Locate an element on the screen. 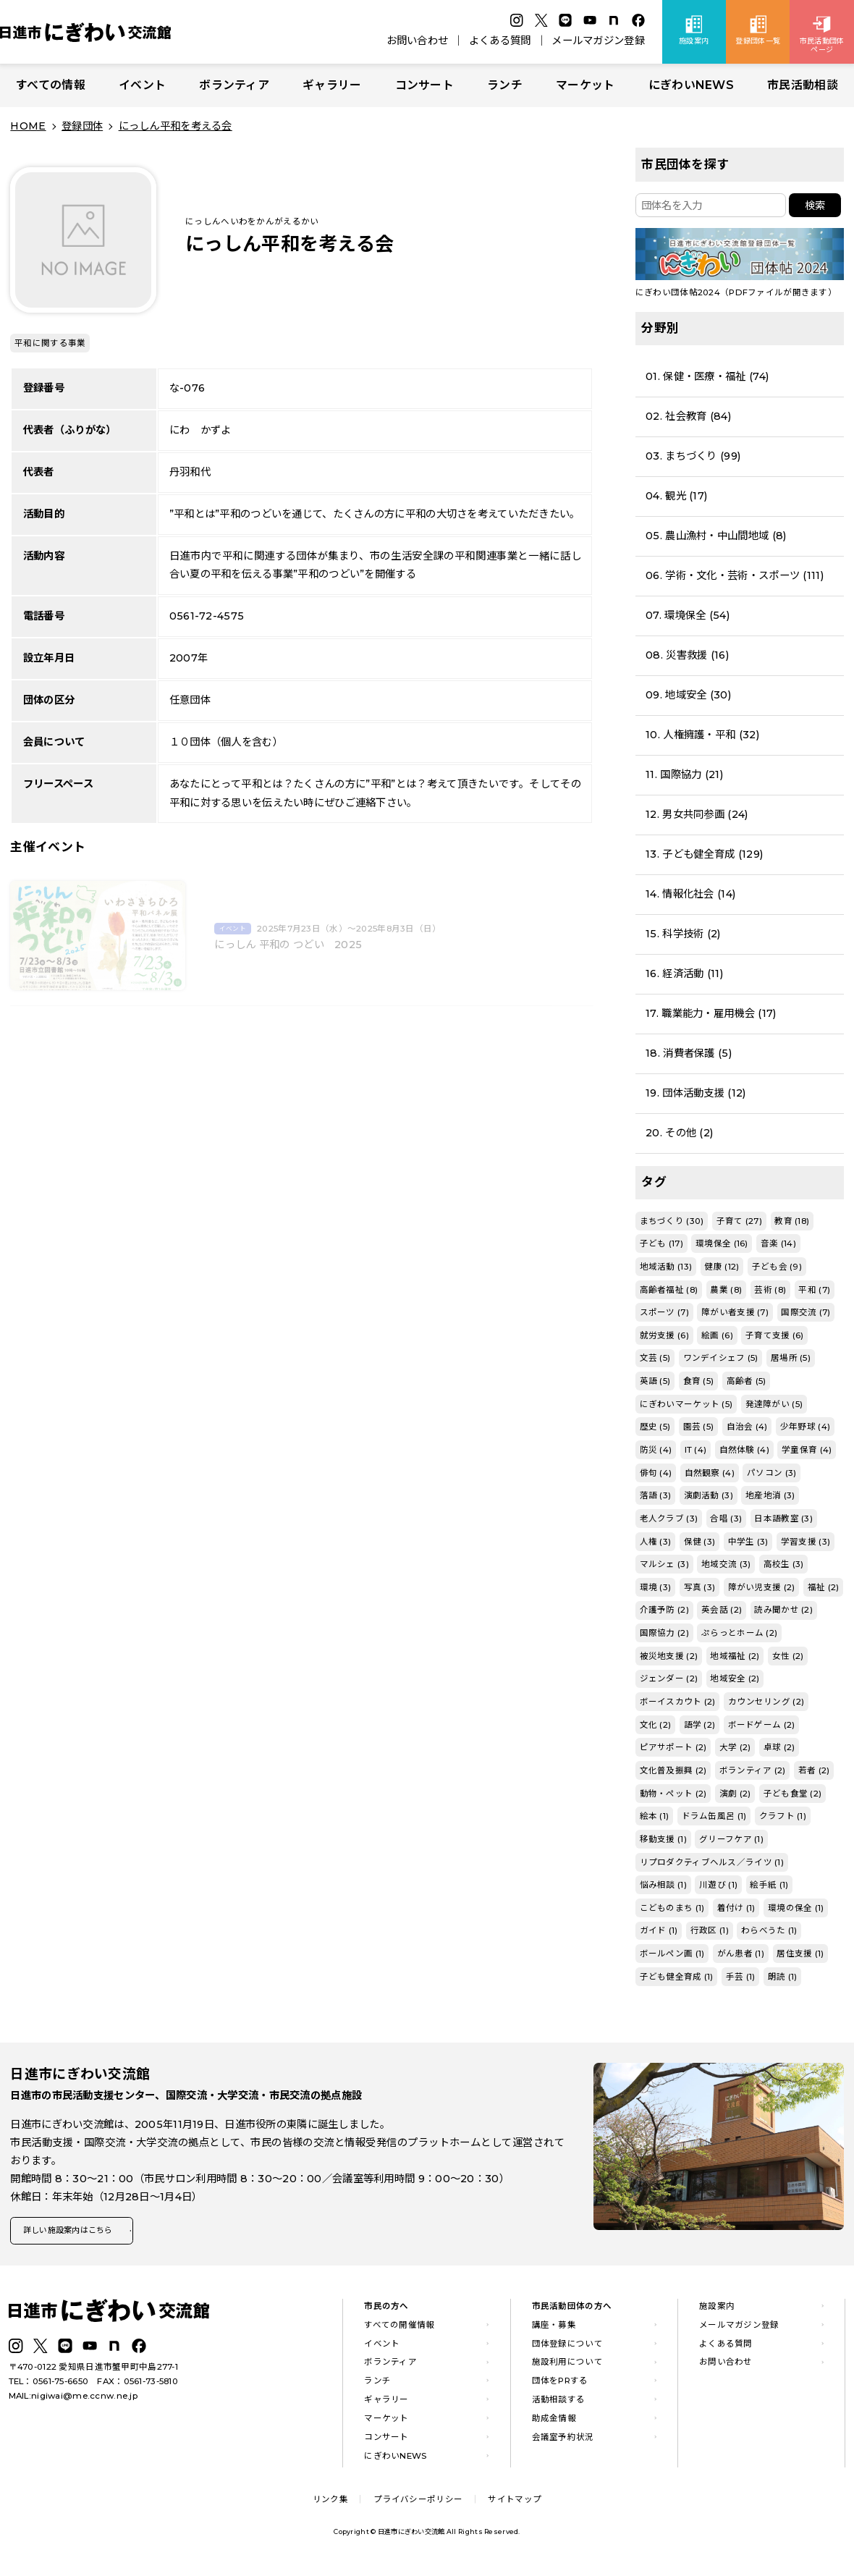 Image resolution: width=854 pixels, height=2576 pixels. 音楽 (14) is located at coordinates (778, 1243).